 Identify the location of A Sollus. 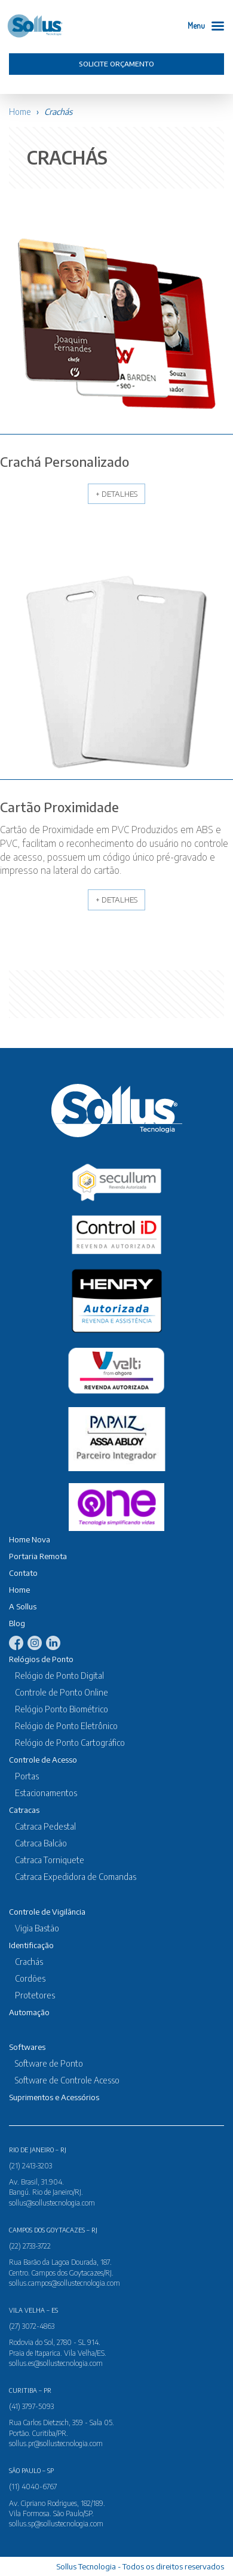
(22, 1606).